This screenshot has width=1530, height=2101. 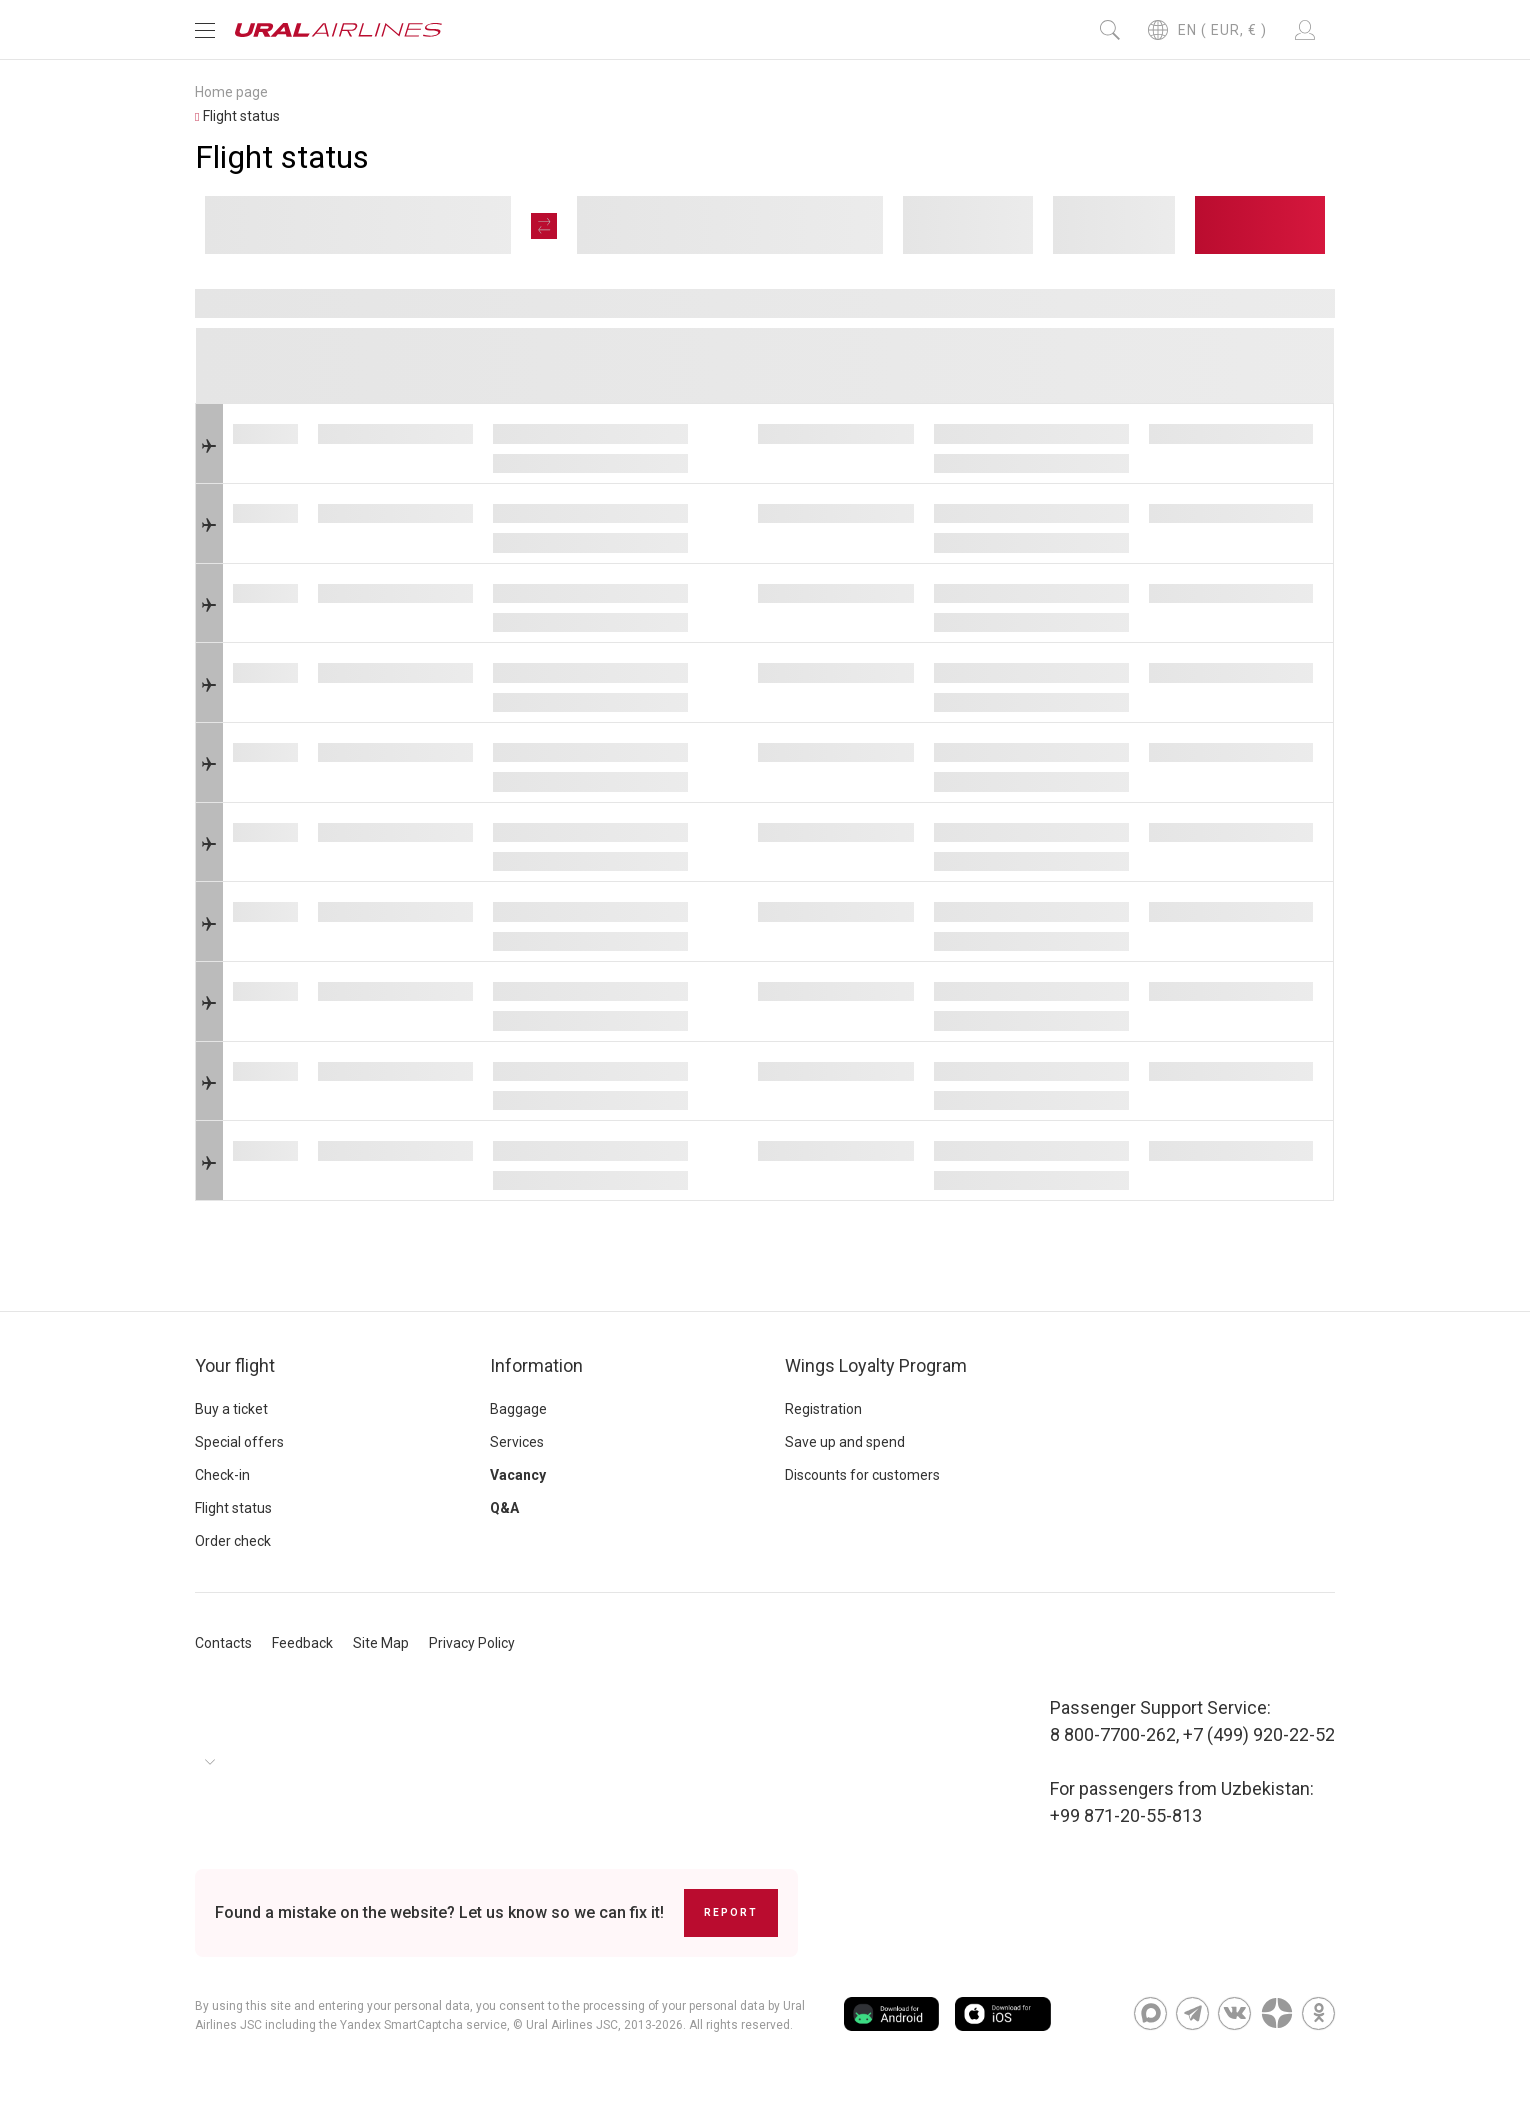 I want to click on Wings Loyalty Program, so click(x=876, y=1365).